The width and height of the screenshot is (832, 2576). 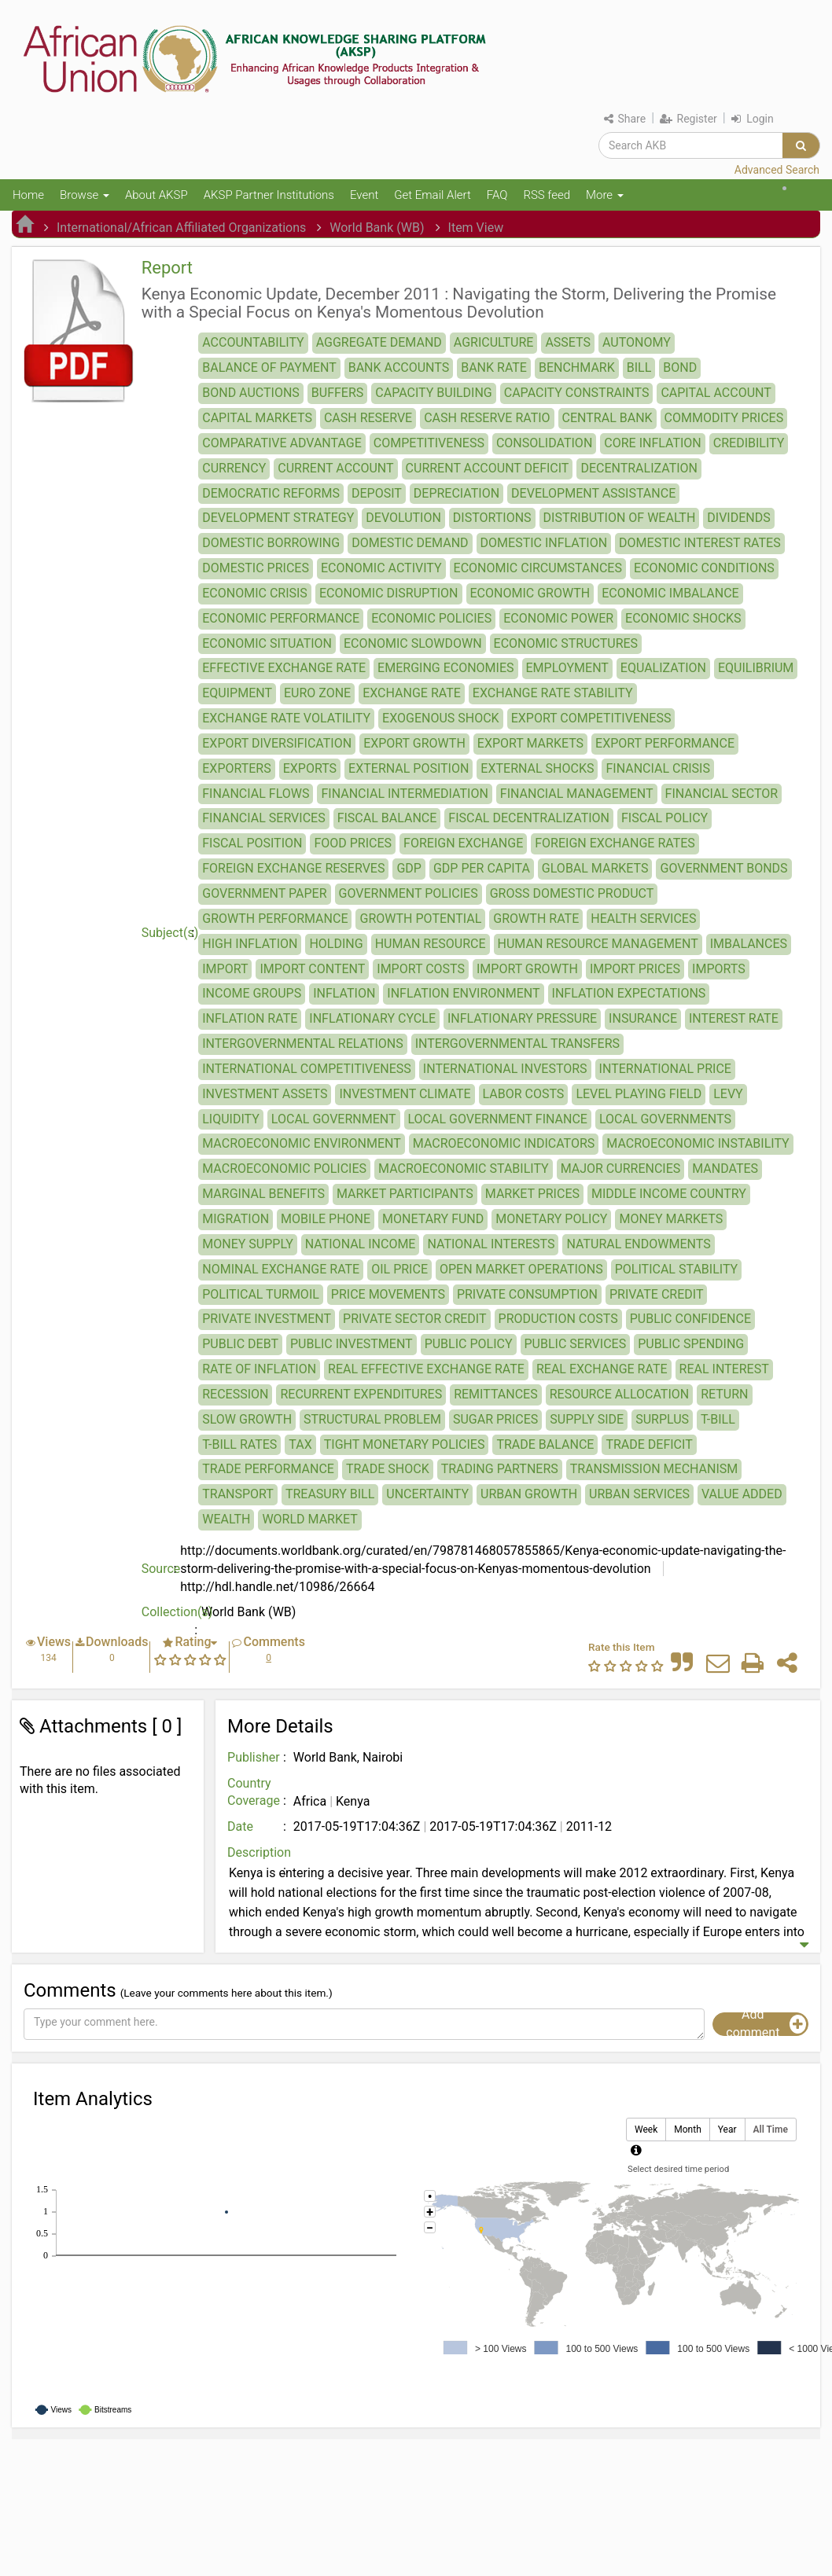 I want to click on HEALTH SERVICES, so click(x=643, y=918).